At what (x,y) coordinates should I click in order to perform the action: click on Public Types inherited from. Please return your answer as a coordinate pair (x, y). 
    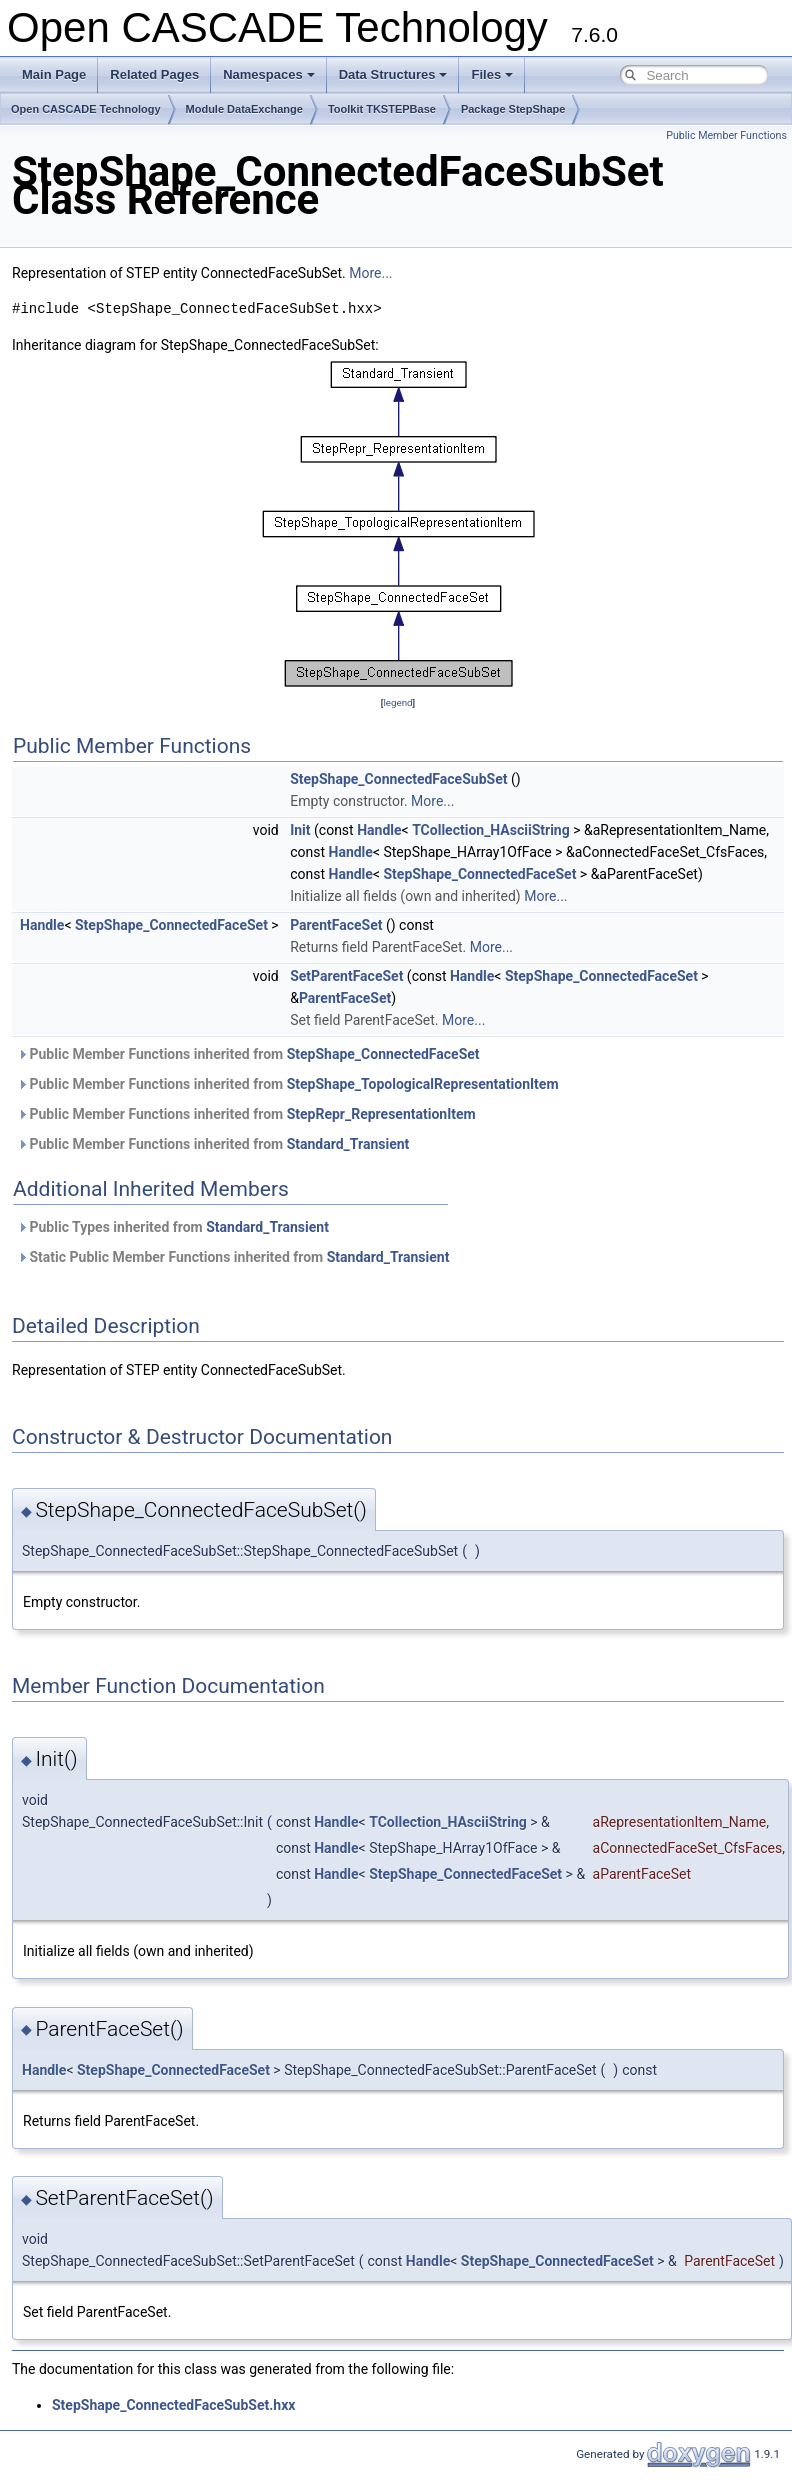
    Looking at the image, I should click on (173, 1227).